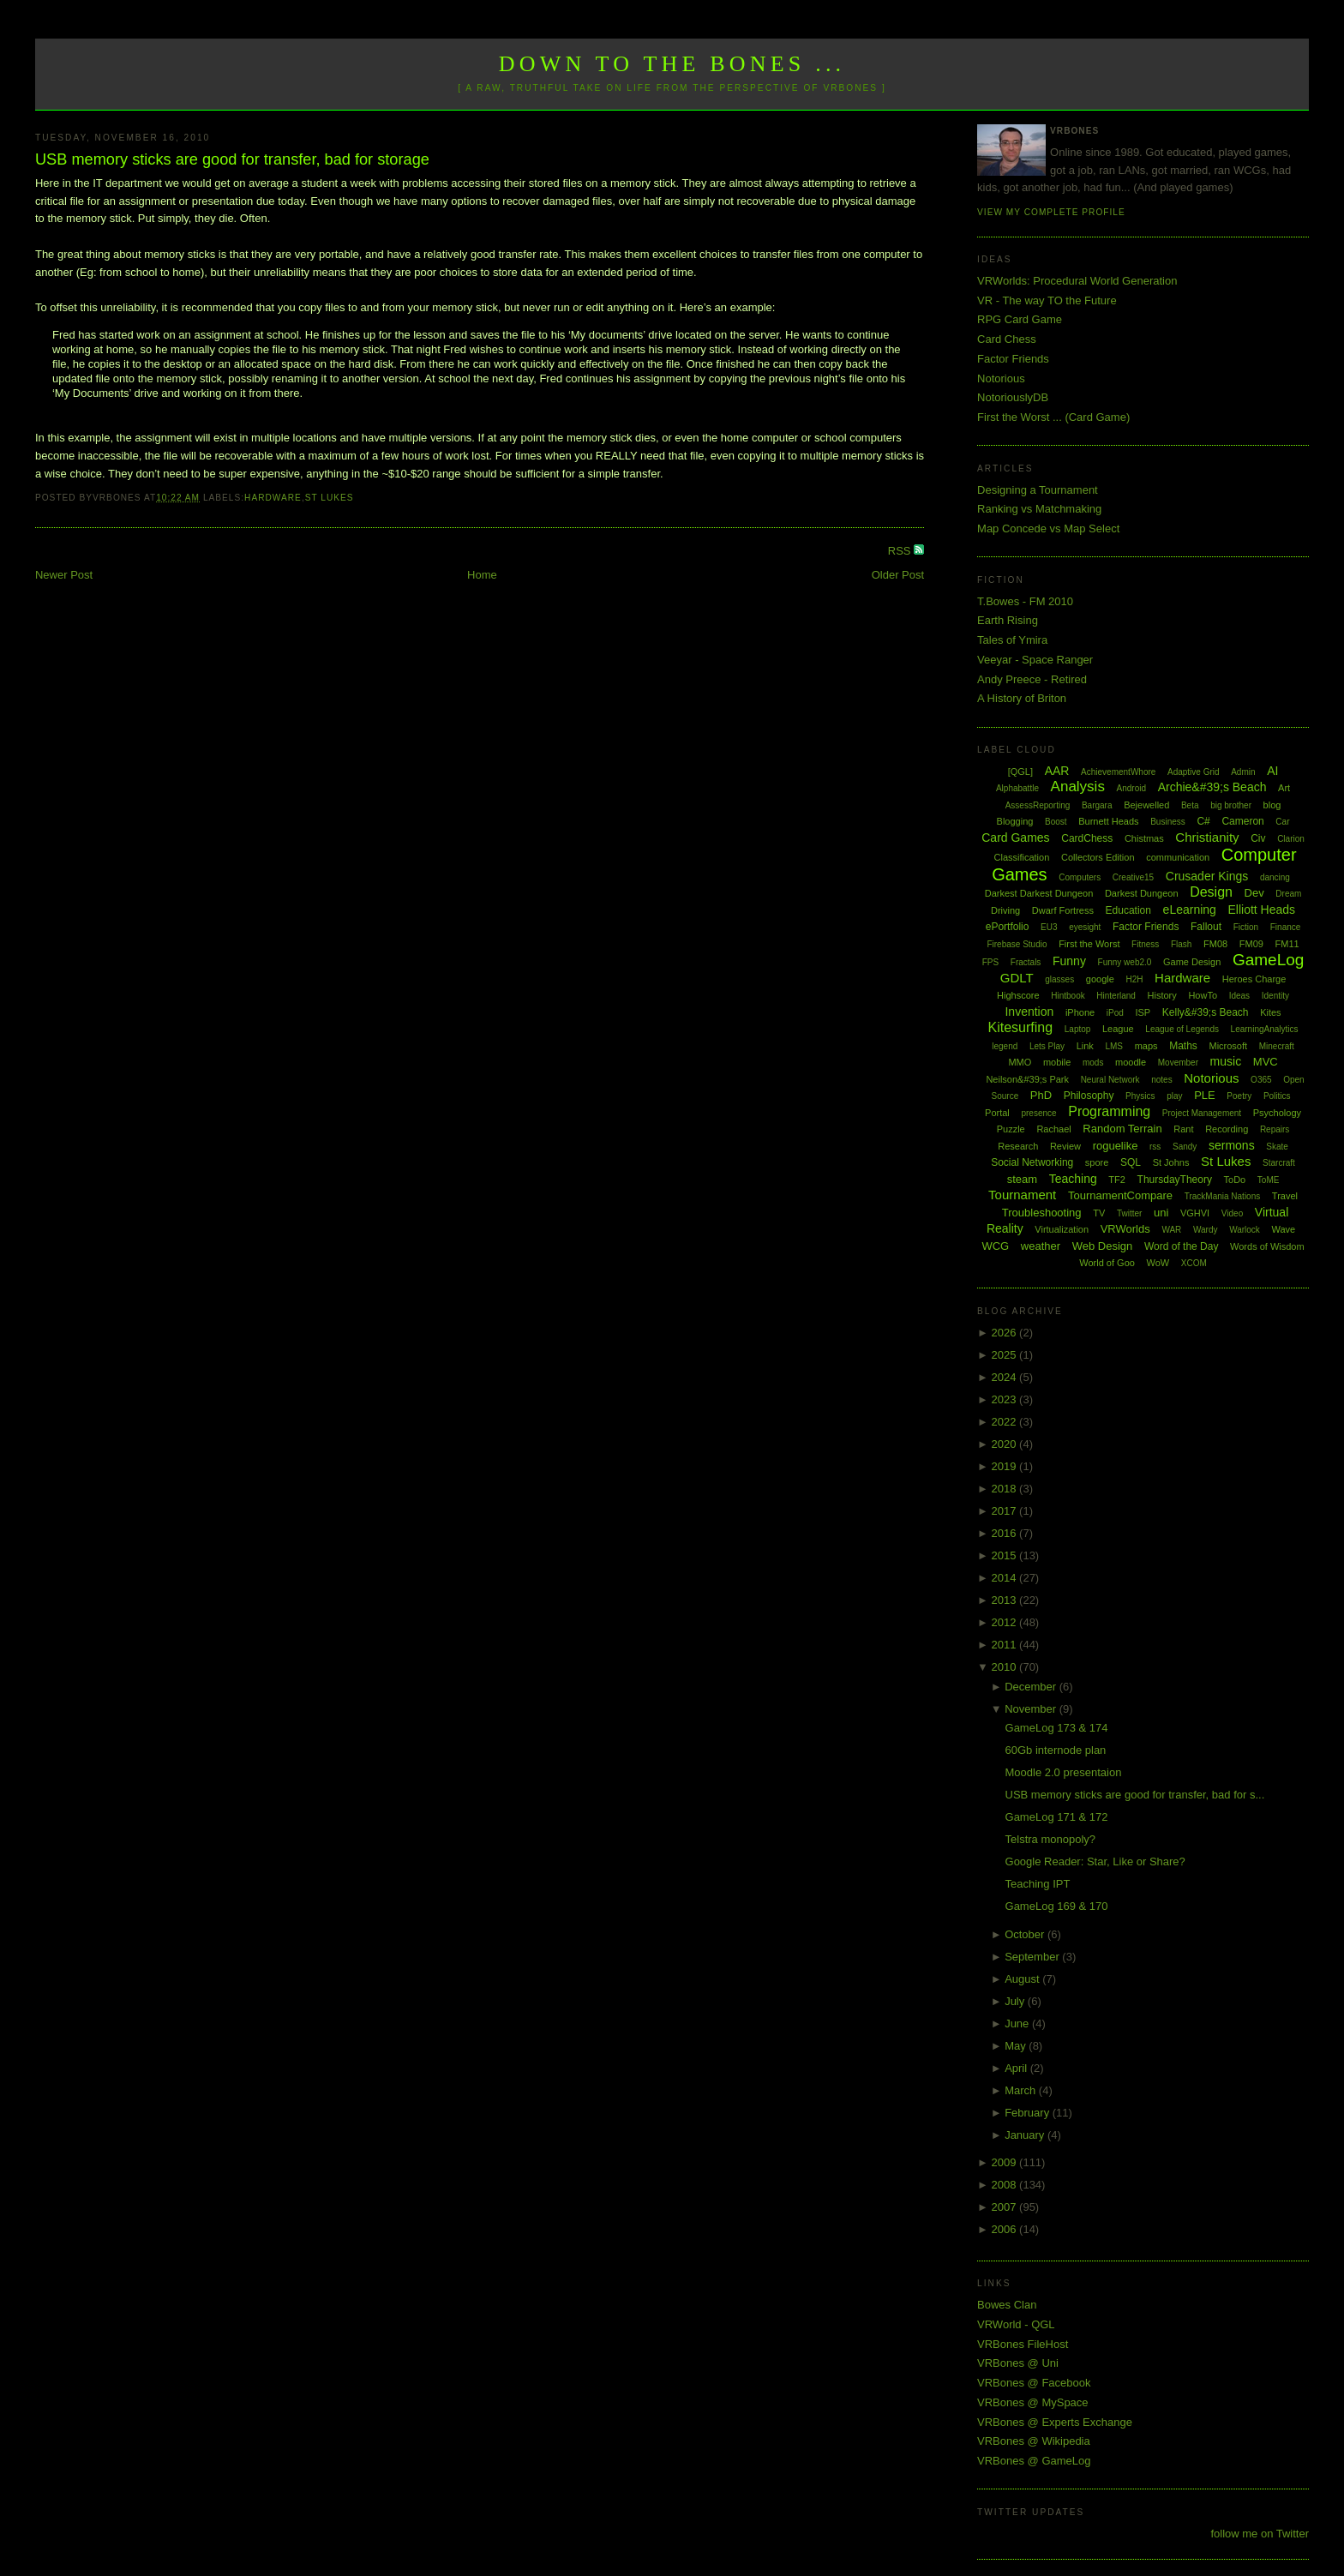 The height and width of the screenshot is (2576, 1344). What do you see at coordinates (1167, 821) in the screenshot?
I see `Business` at bounding box center [1167, 821].